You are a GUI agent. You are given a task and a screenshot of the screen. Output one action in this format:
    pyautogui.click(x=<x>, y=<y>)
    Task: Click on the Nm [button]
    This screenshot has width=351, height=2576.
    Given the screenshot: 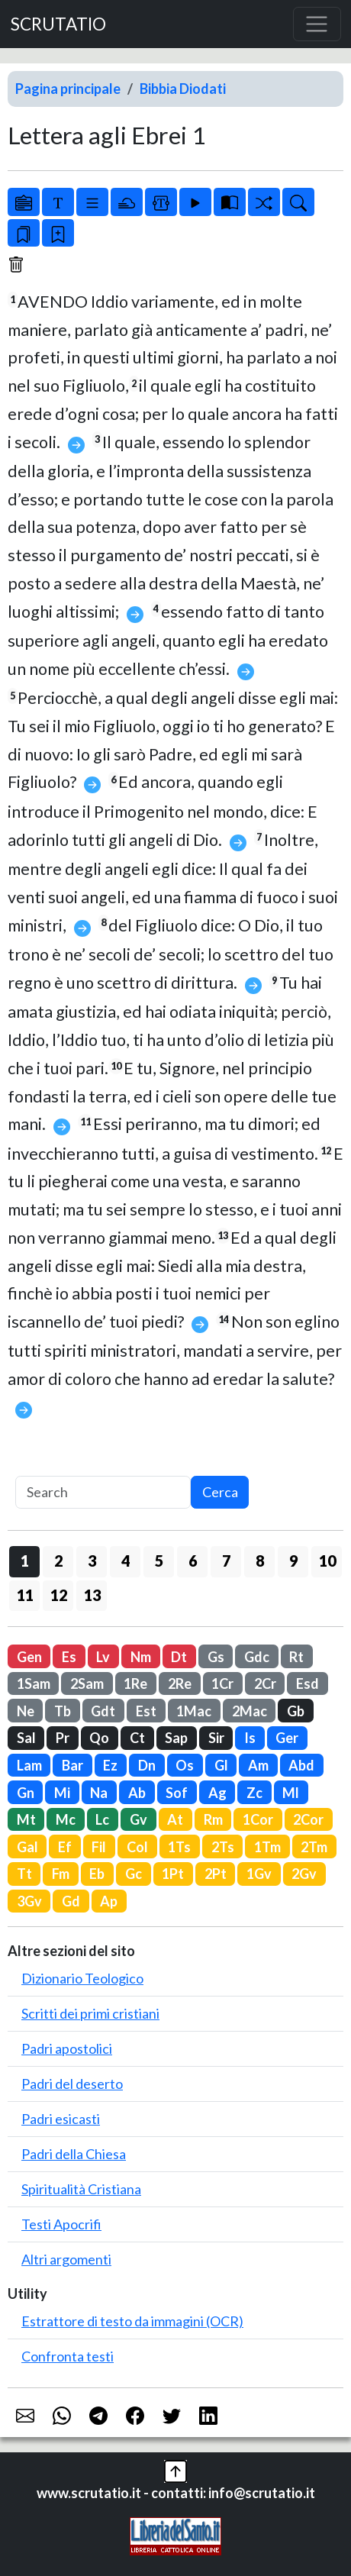 What is the action you would take?
    pyautogui.click(x=140, y=1656)
    